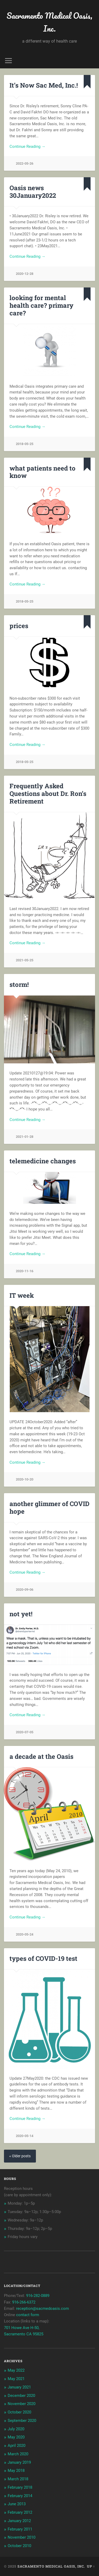  I want to click on February 2018, so click(20, 2487).